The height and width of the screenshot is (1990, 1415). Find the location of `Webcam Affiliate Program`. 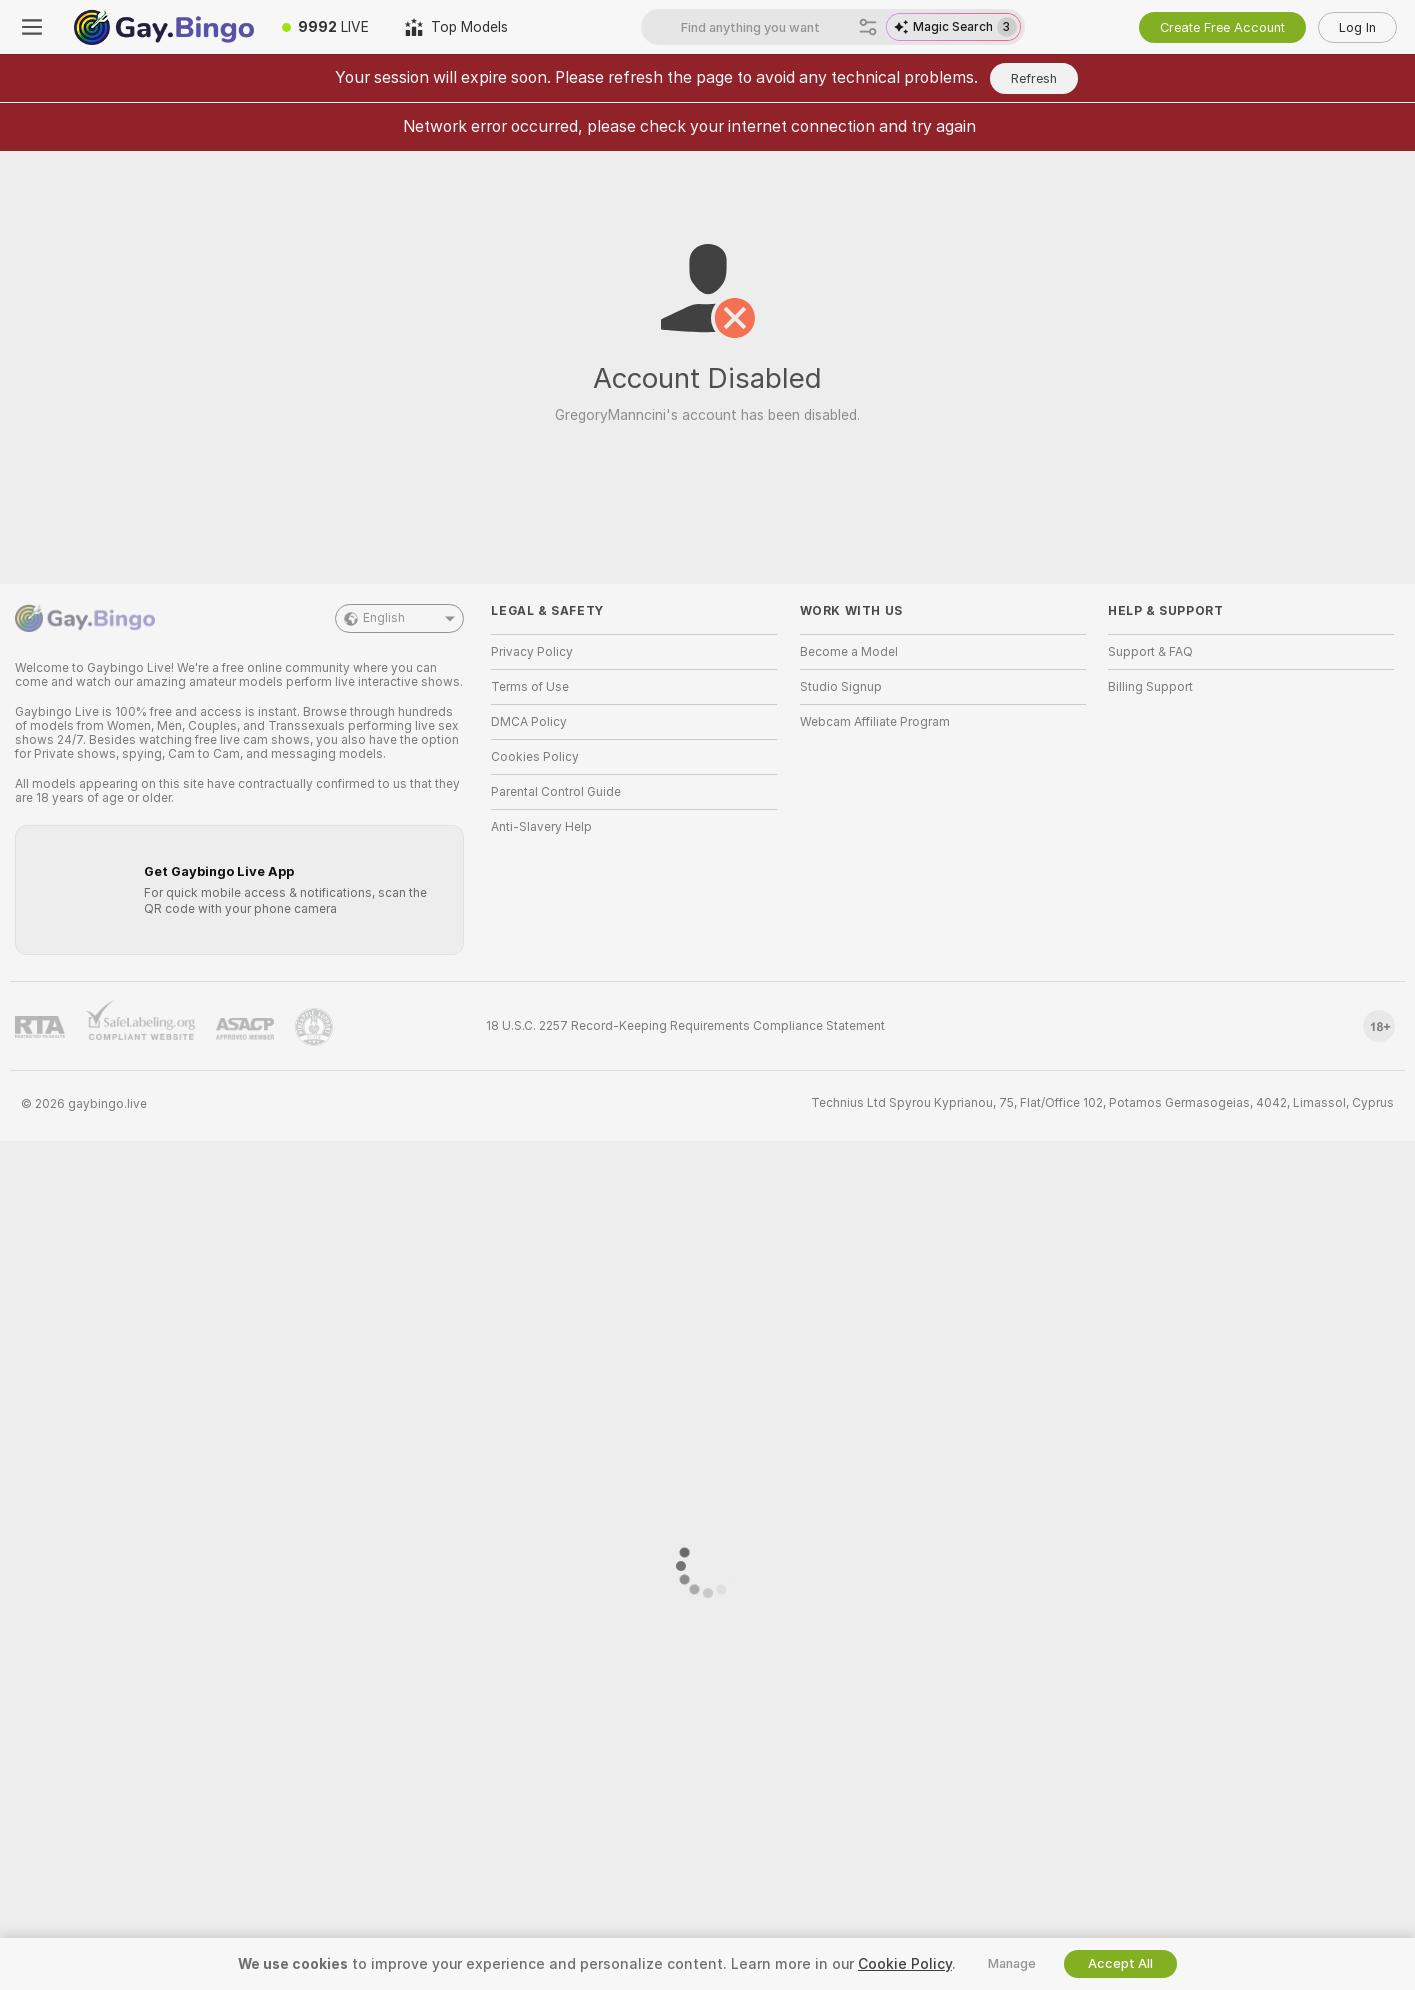

Webcam Affiliate Program is located at coordinates (875, 722).